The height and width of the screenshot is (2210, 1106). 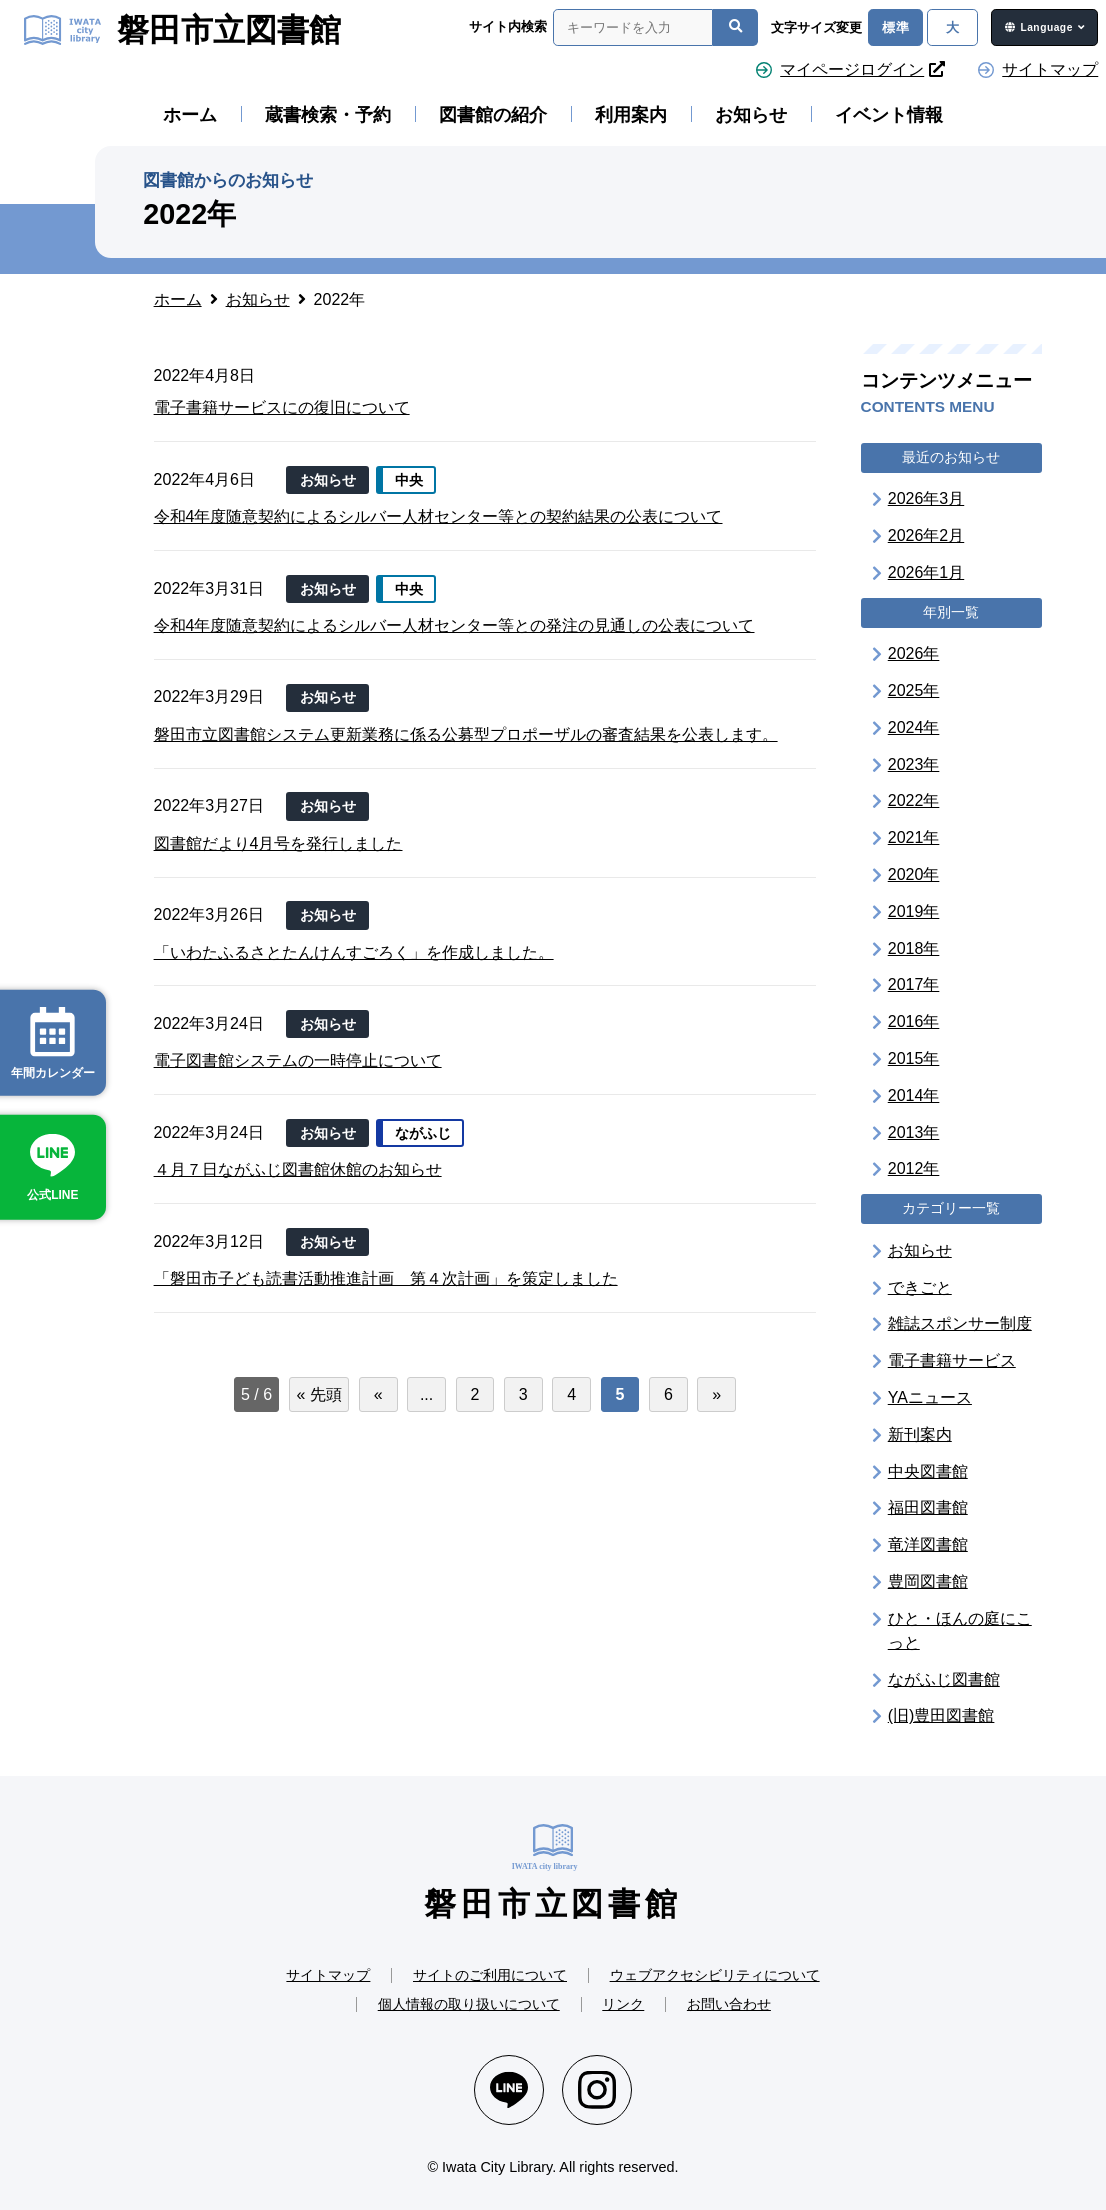 What do you see at coordinates (944, 1679) in the screenshot?
I see `ながふじ図書館` at bounding box center [944, 1679].